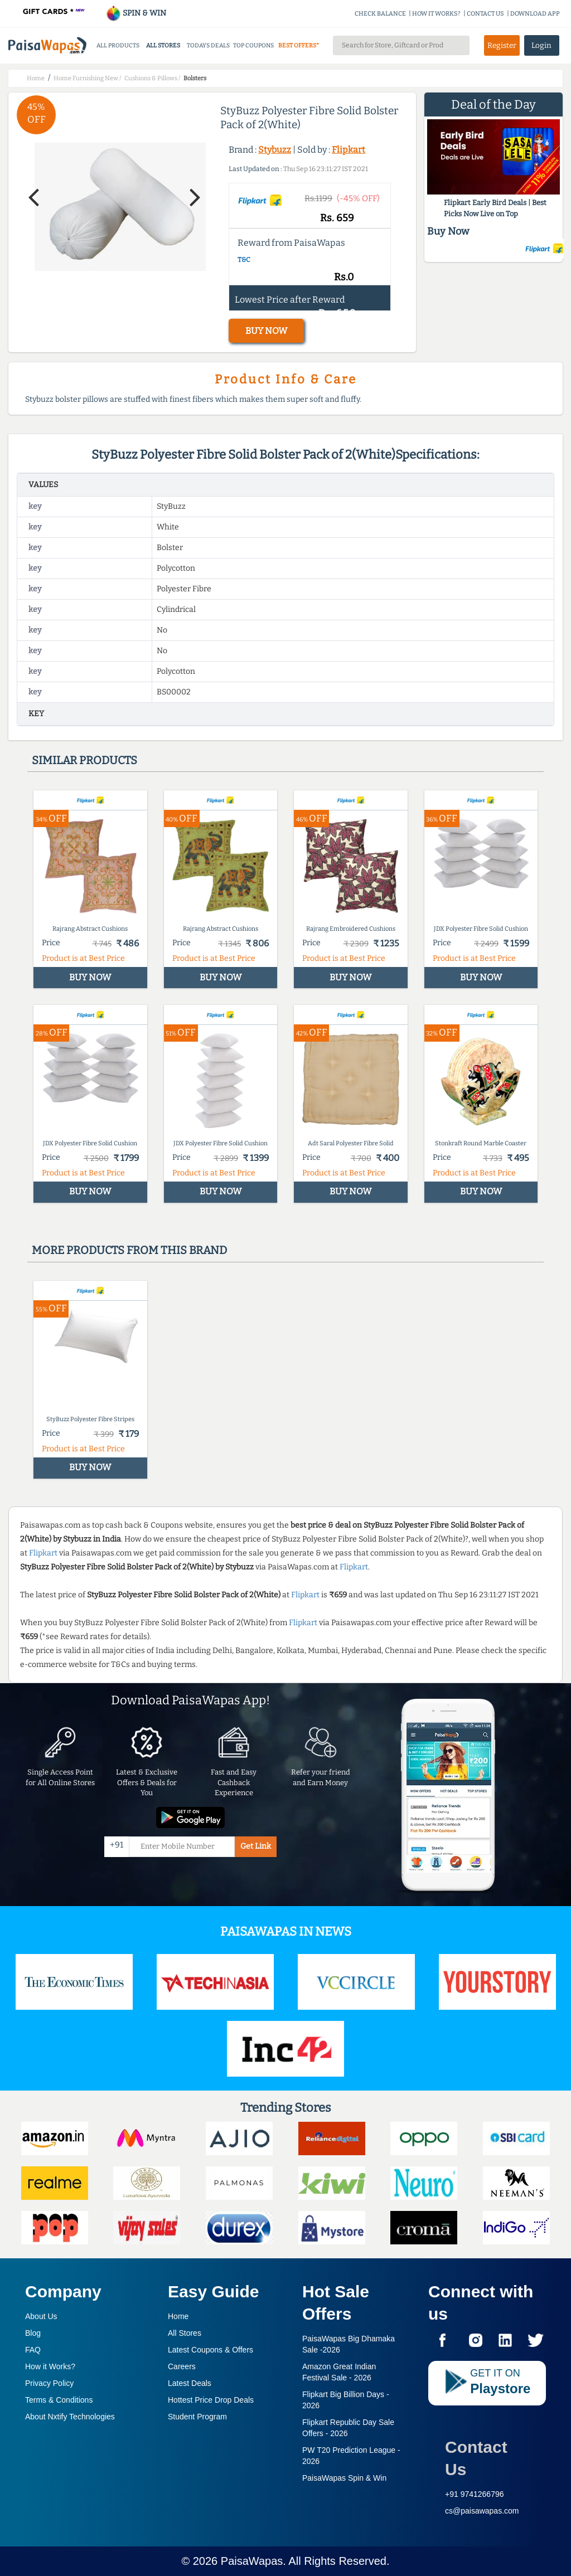 This screenshot has width=571, height=2576. I want to click on BUY NOW, so click(266, 330).